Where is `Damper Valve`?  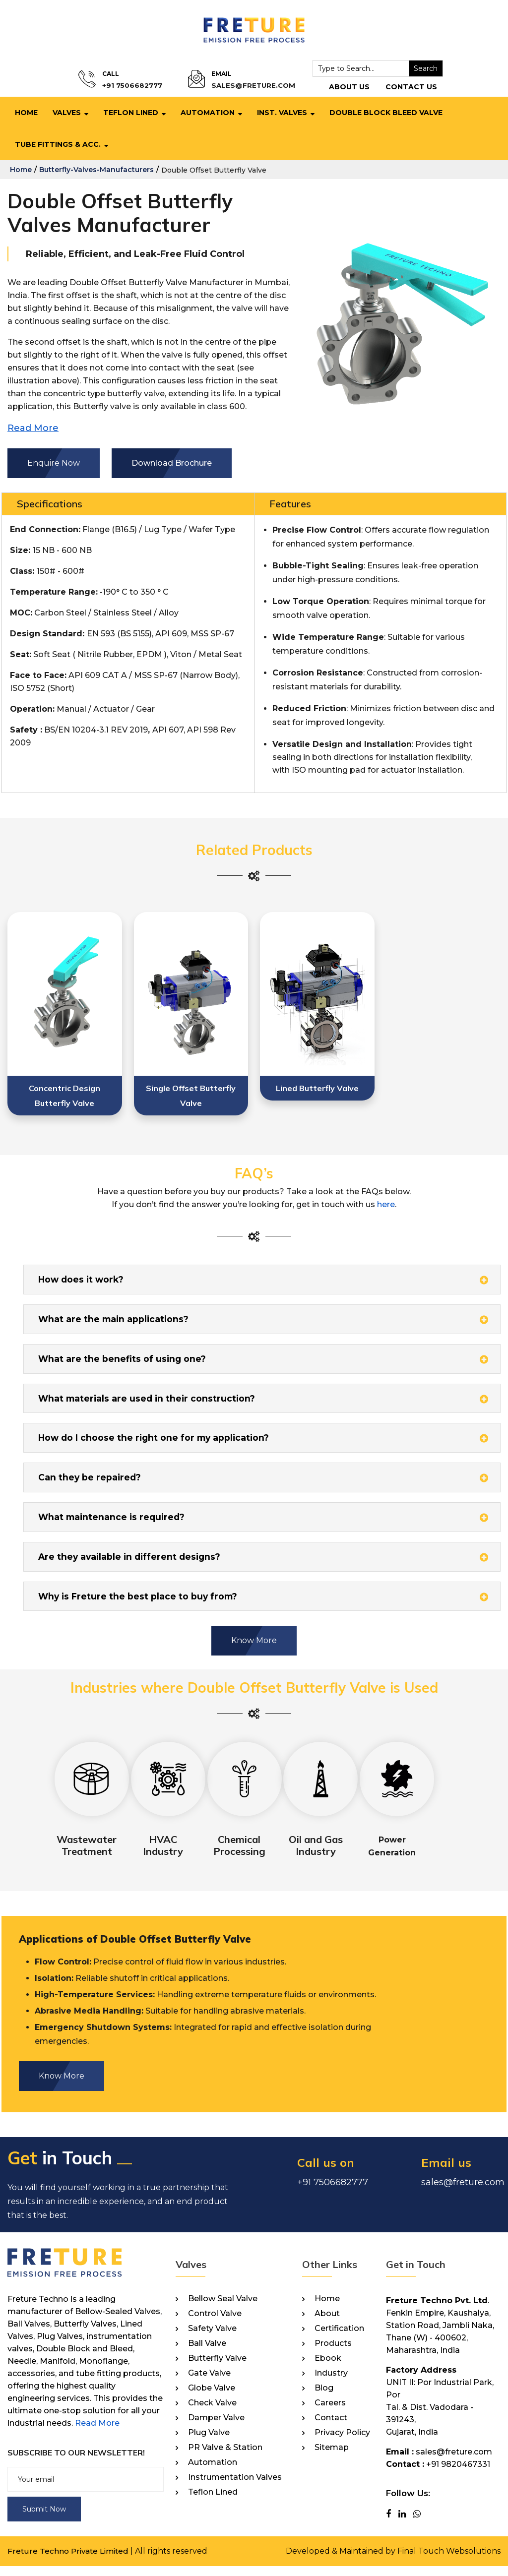 Damper Valve is located at coordinates (216, 2427).